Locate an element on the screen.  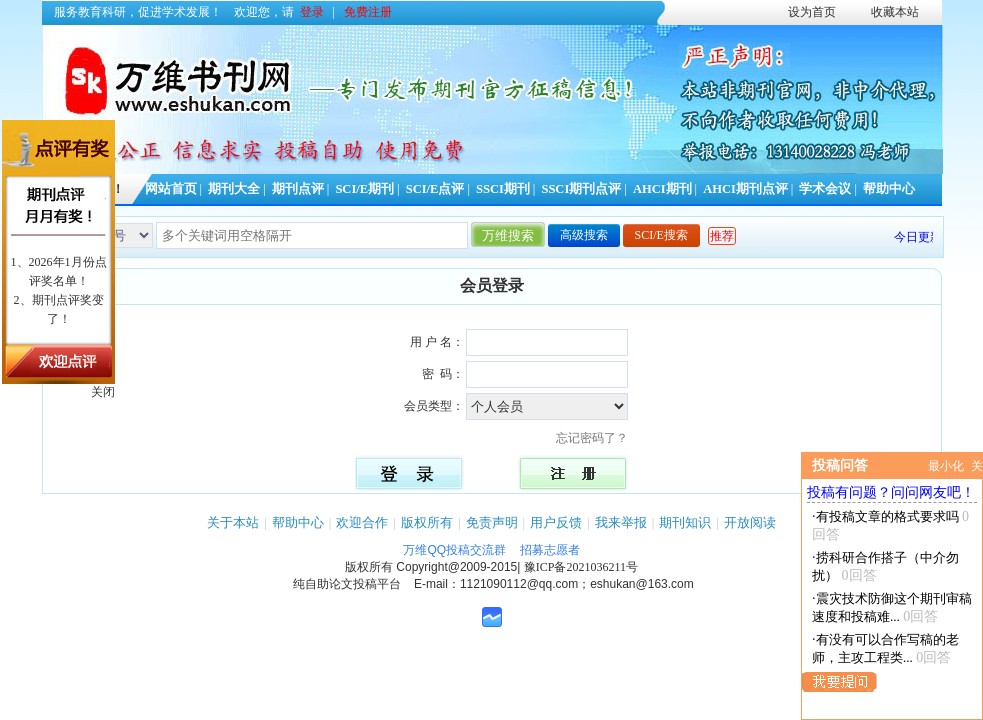
SCI/E搜索 is located at coordinates (661, 235).